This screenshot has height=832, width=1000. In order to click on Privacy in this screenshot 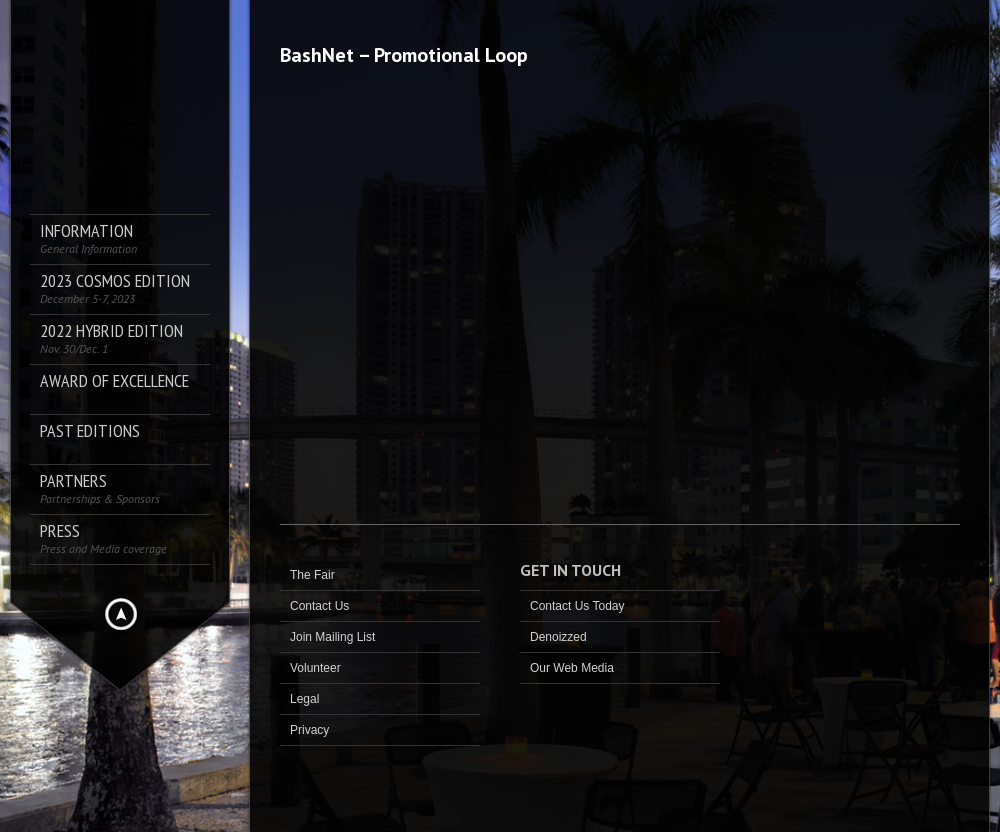, I will do `click(309, 730)`.